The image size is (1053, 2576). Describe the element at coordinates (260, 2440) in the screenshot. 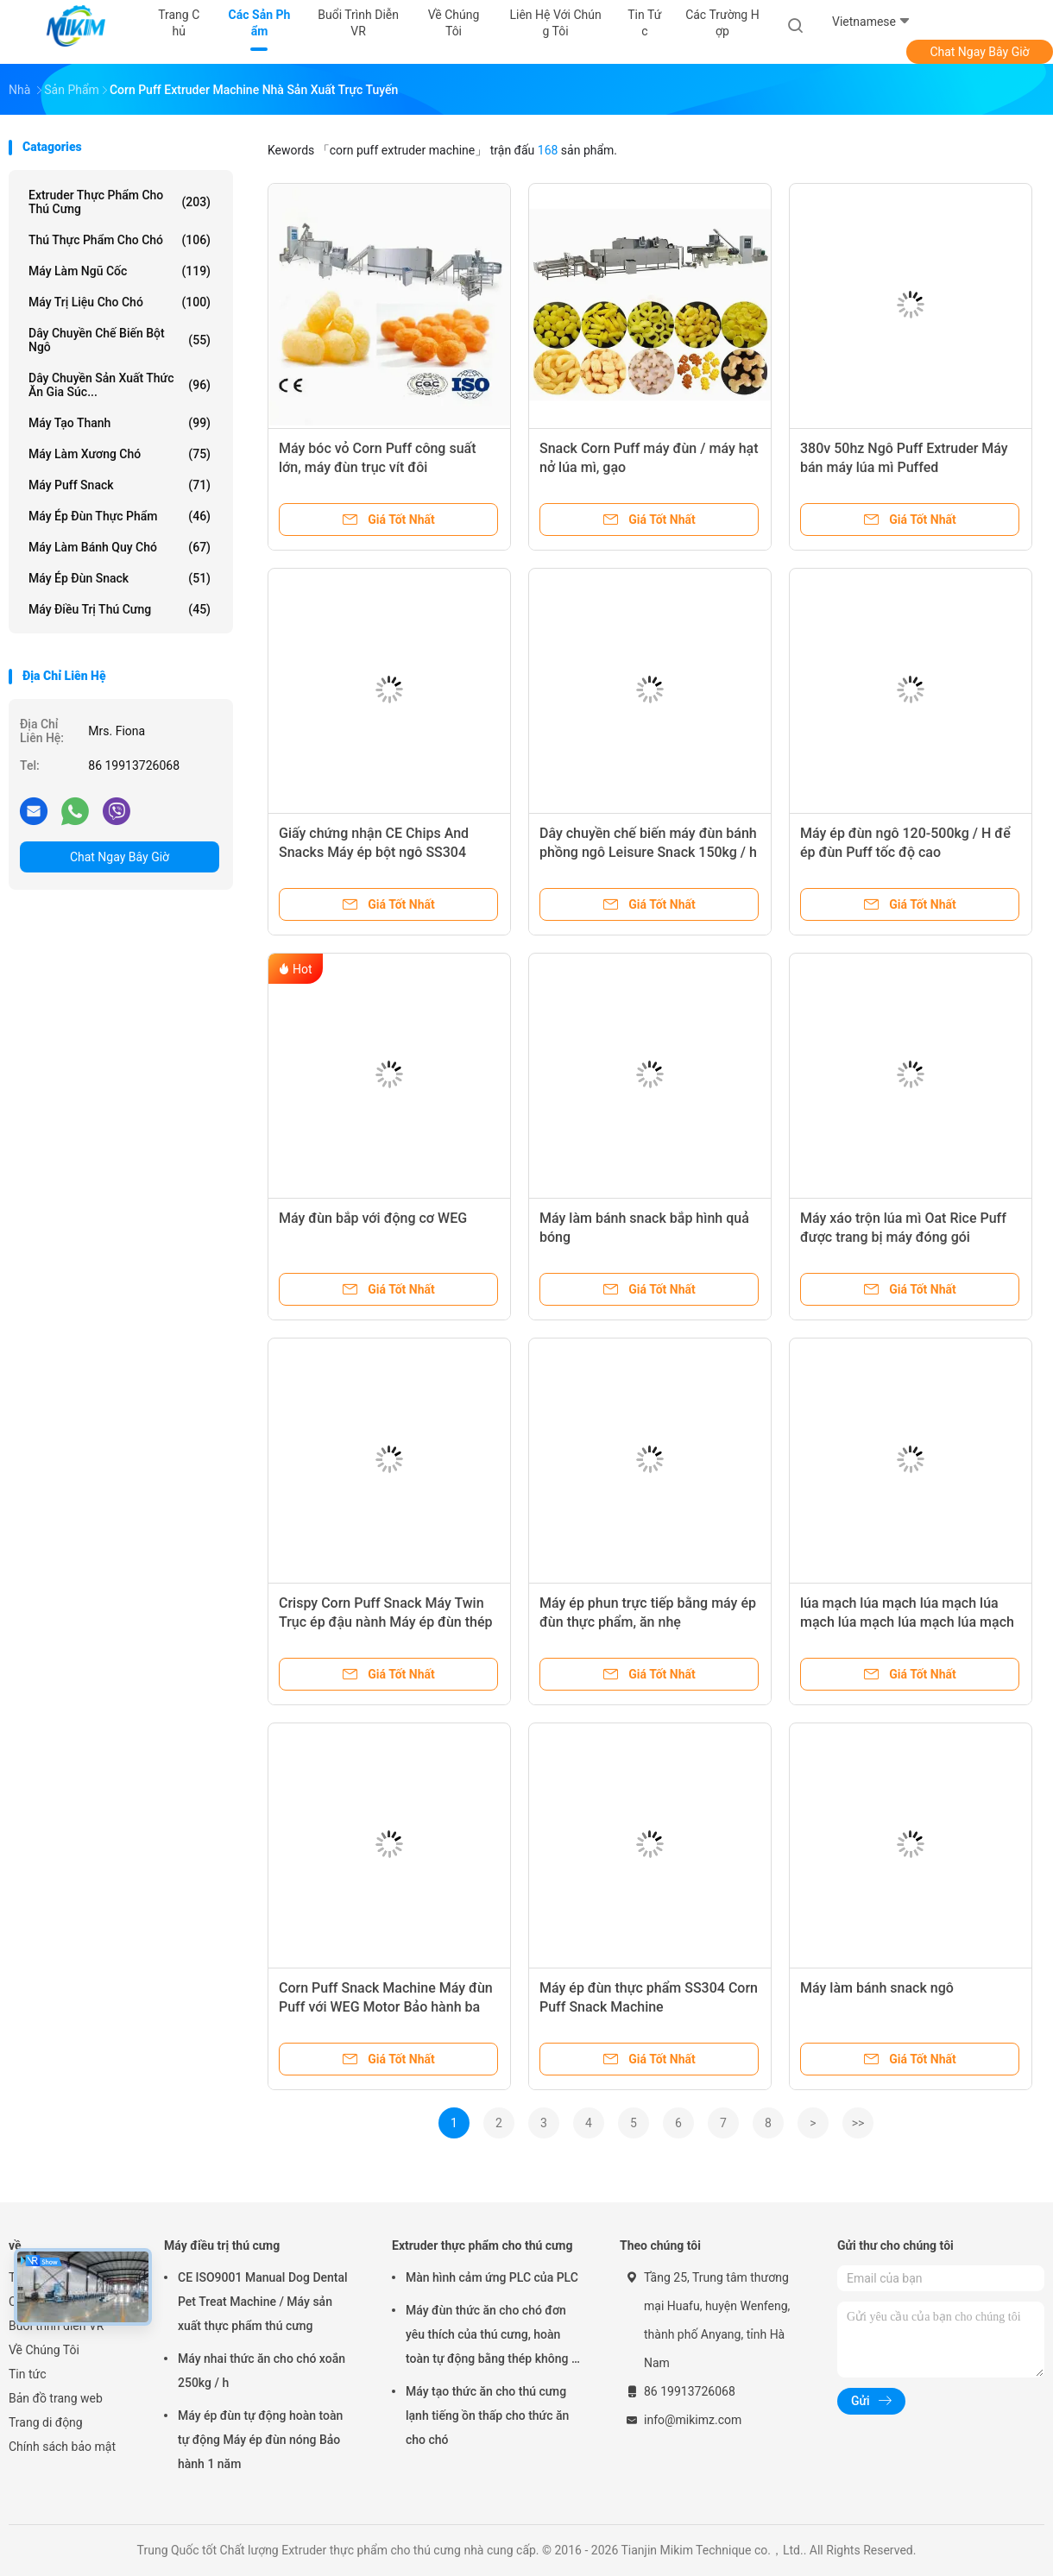

I see `Máy ép đùn tự động hoàn toàn tự động Máy ép đùn nóng Bảo hành 1 năm` at that location.